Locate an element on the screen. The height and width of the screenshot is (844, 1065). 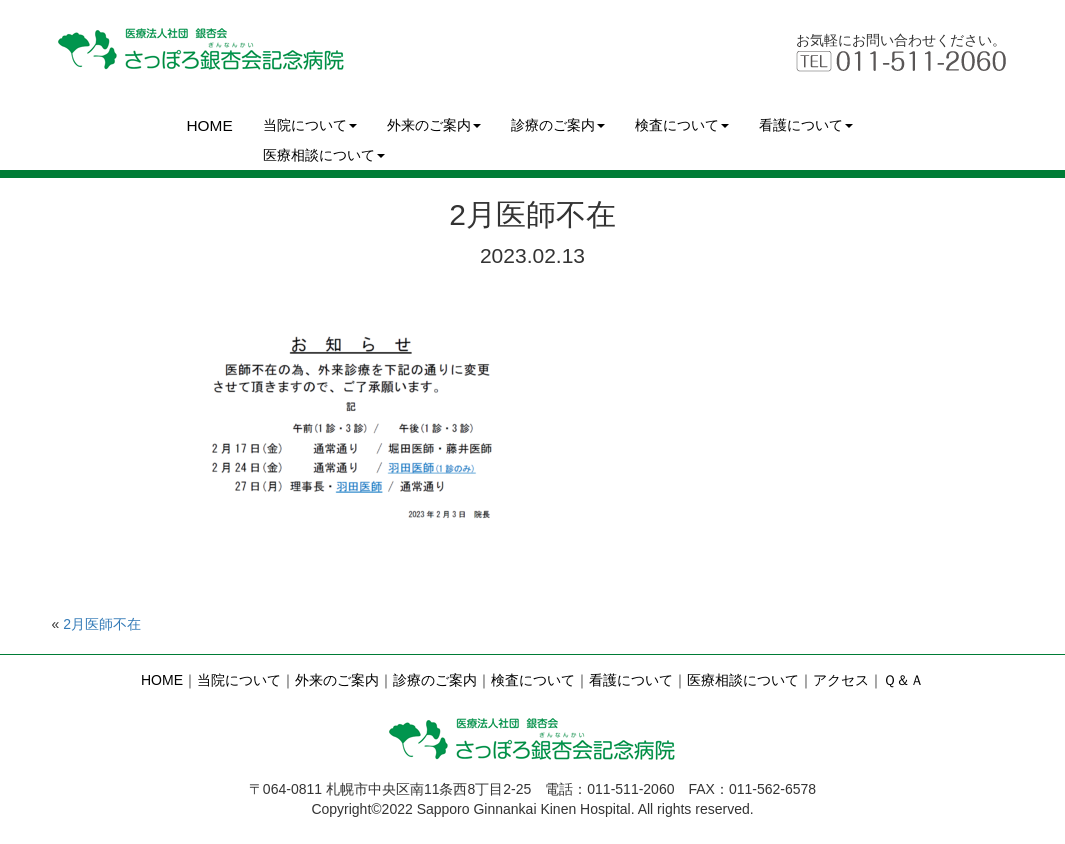
2月医師不在 is located at coordinates (102, 624).